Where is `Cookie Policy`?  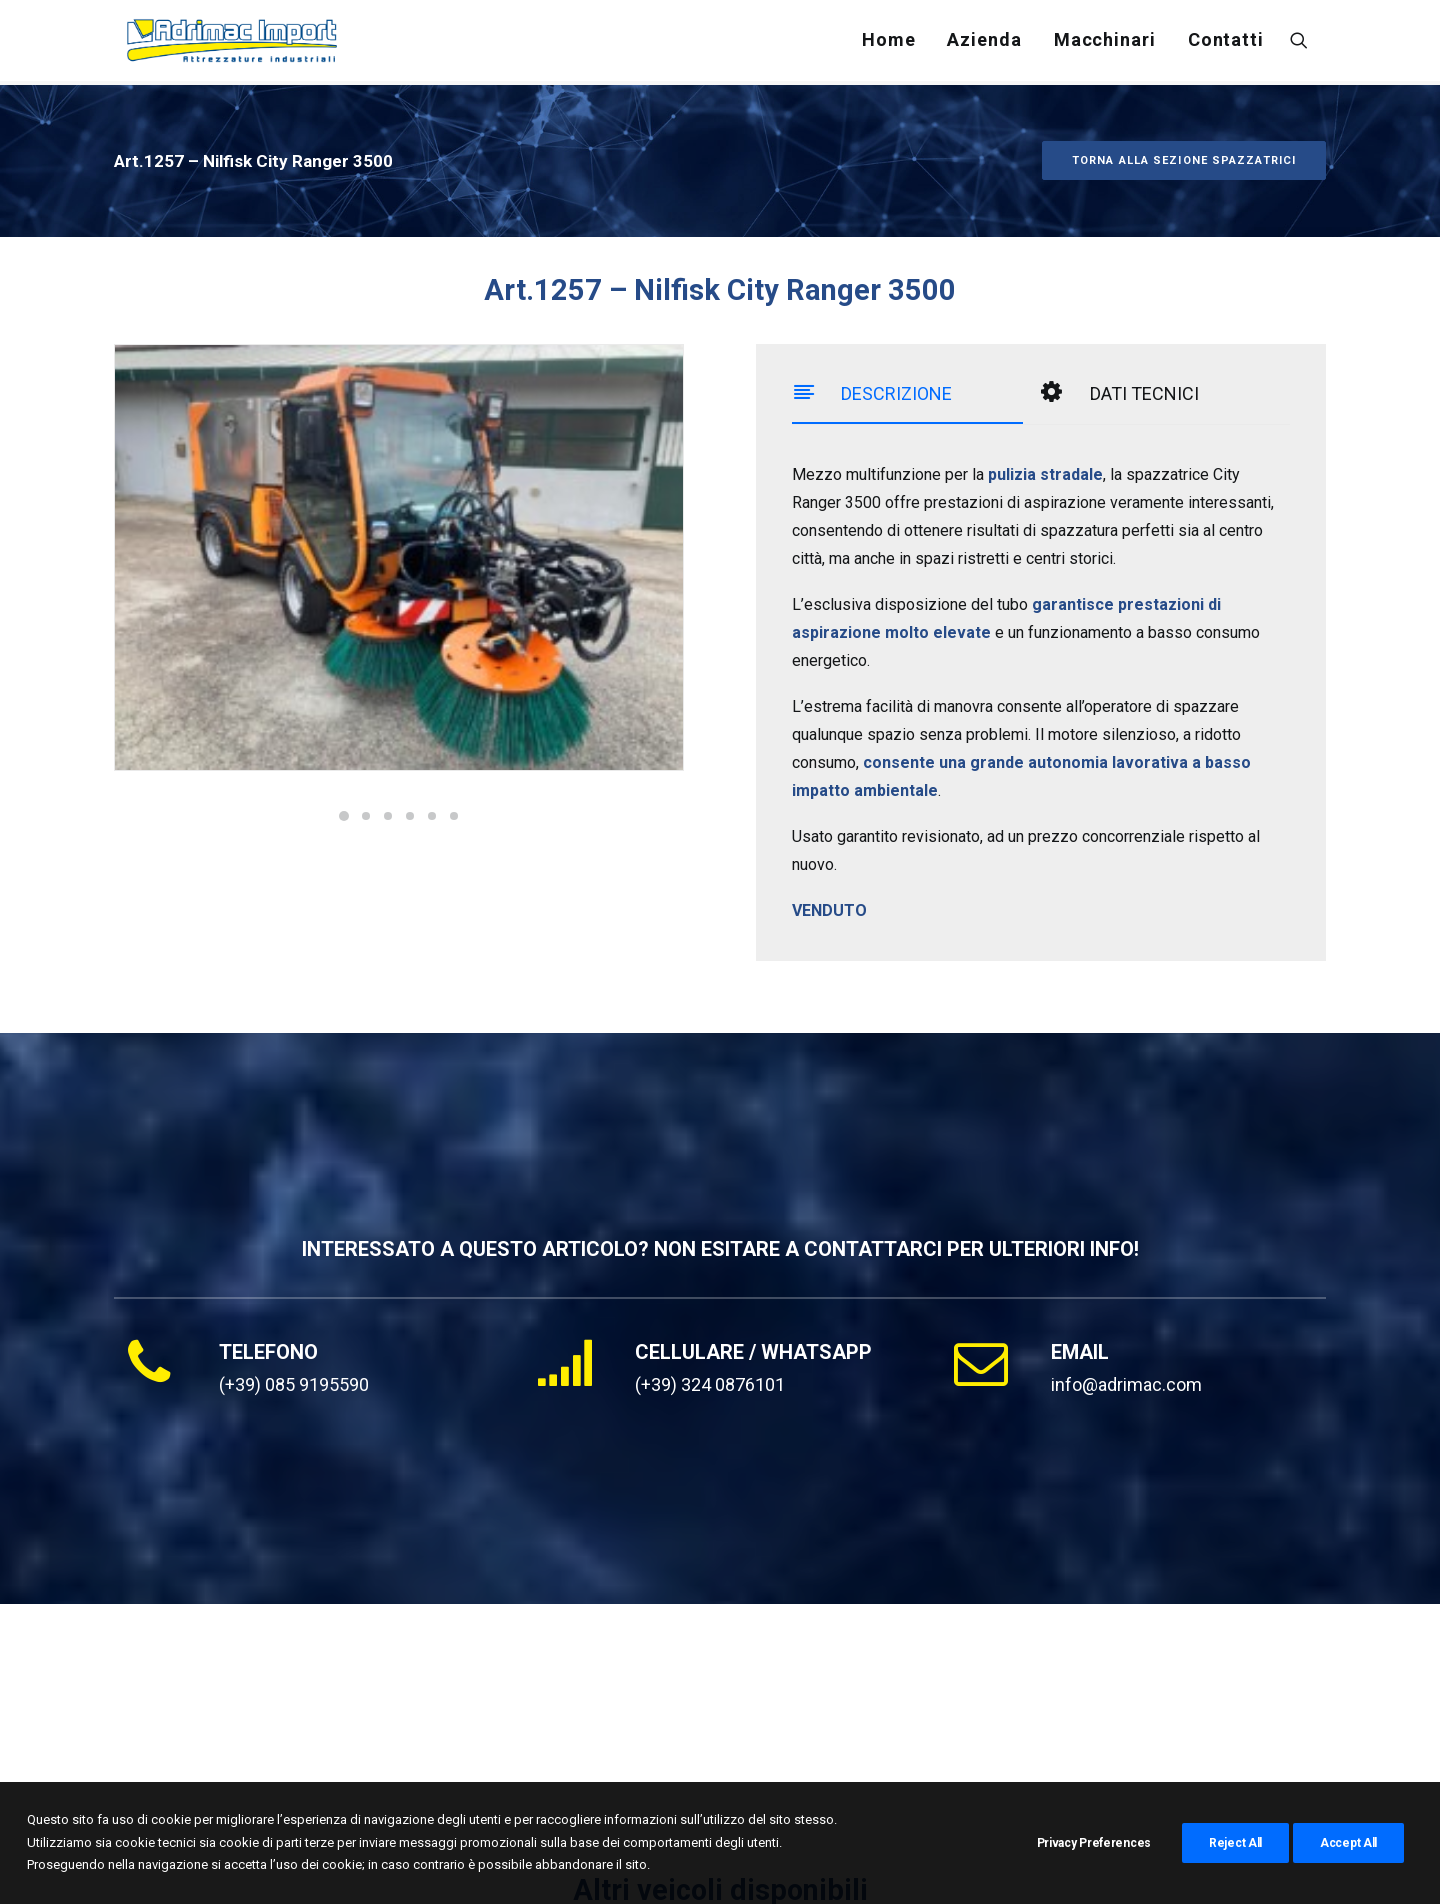
Cookie Policy is located at coordinates (611, 1865).